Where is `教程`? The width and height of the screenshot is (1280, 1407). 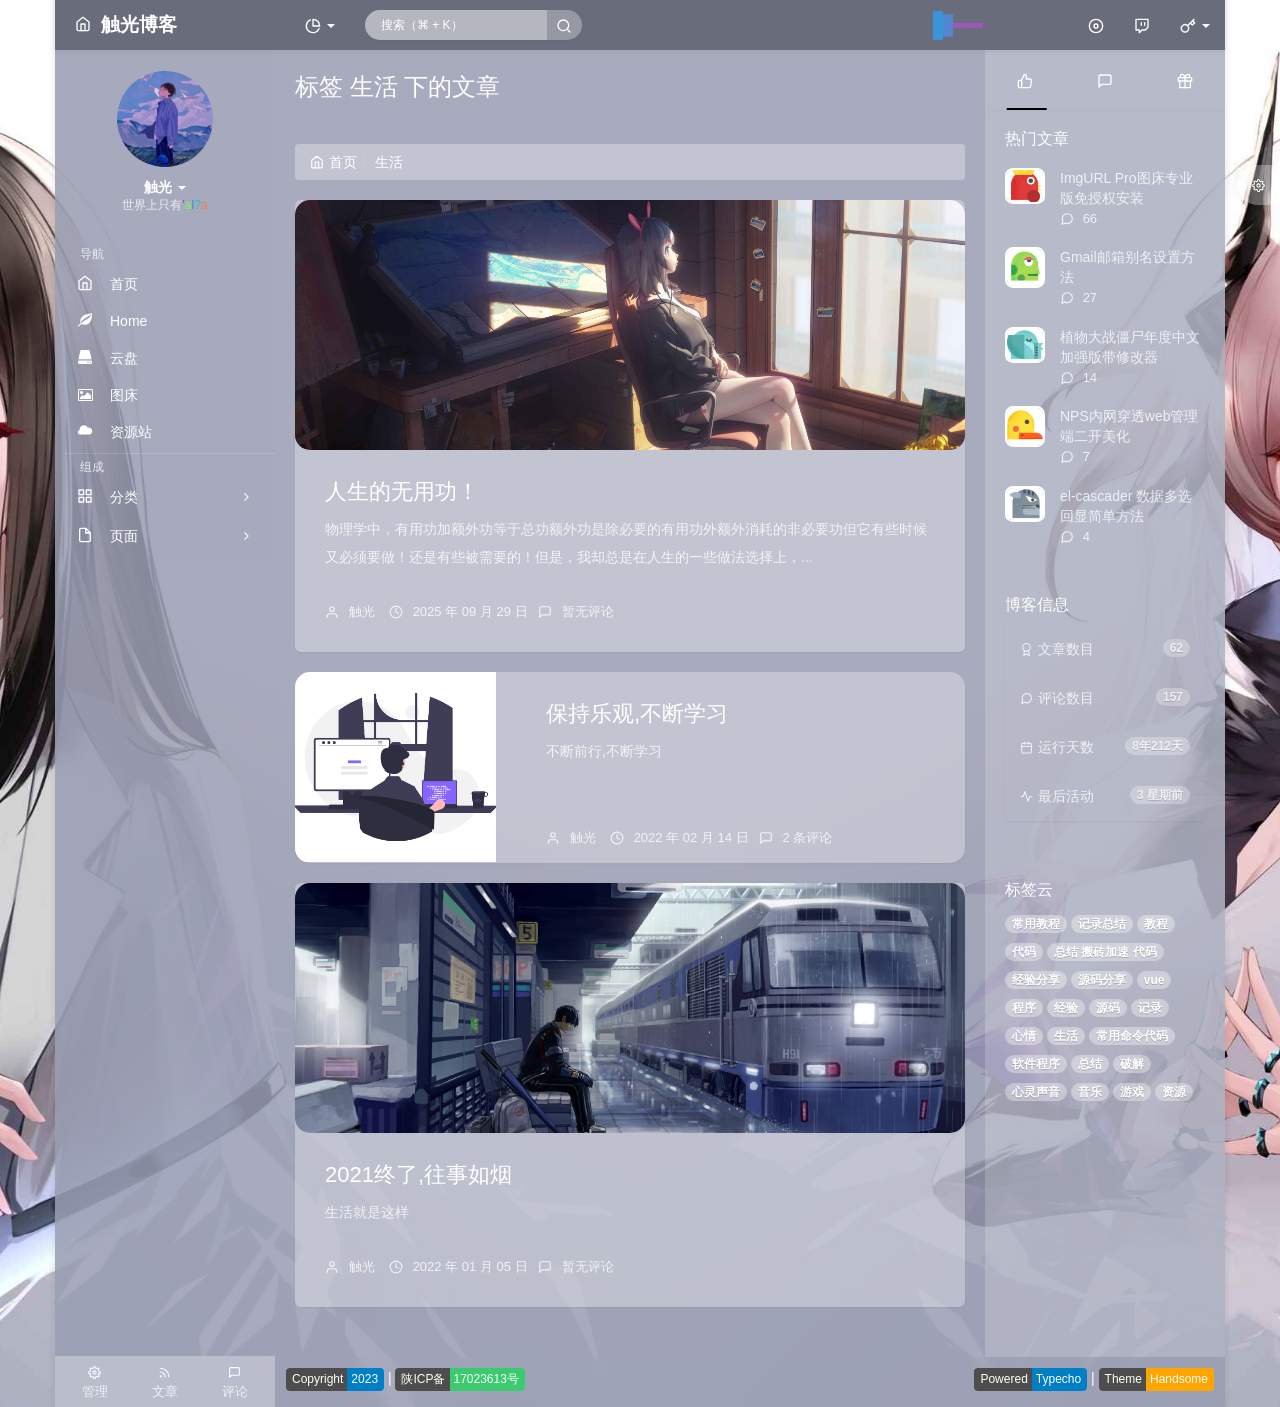 教程 is located at coordinates (1156, 924).